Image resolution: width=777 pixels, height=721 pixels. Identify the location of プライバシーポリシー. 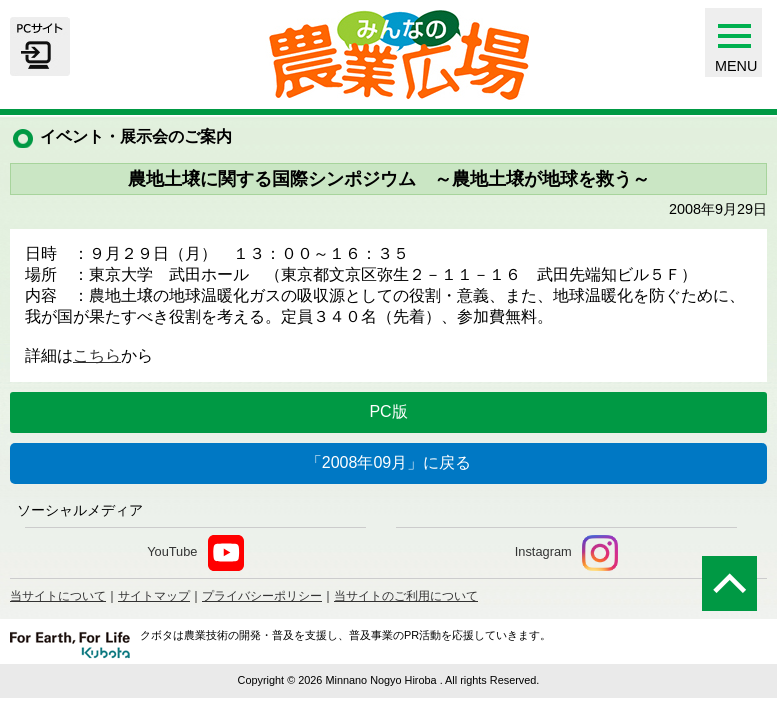
(262, 596).